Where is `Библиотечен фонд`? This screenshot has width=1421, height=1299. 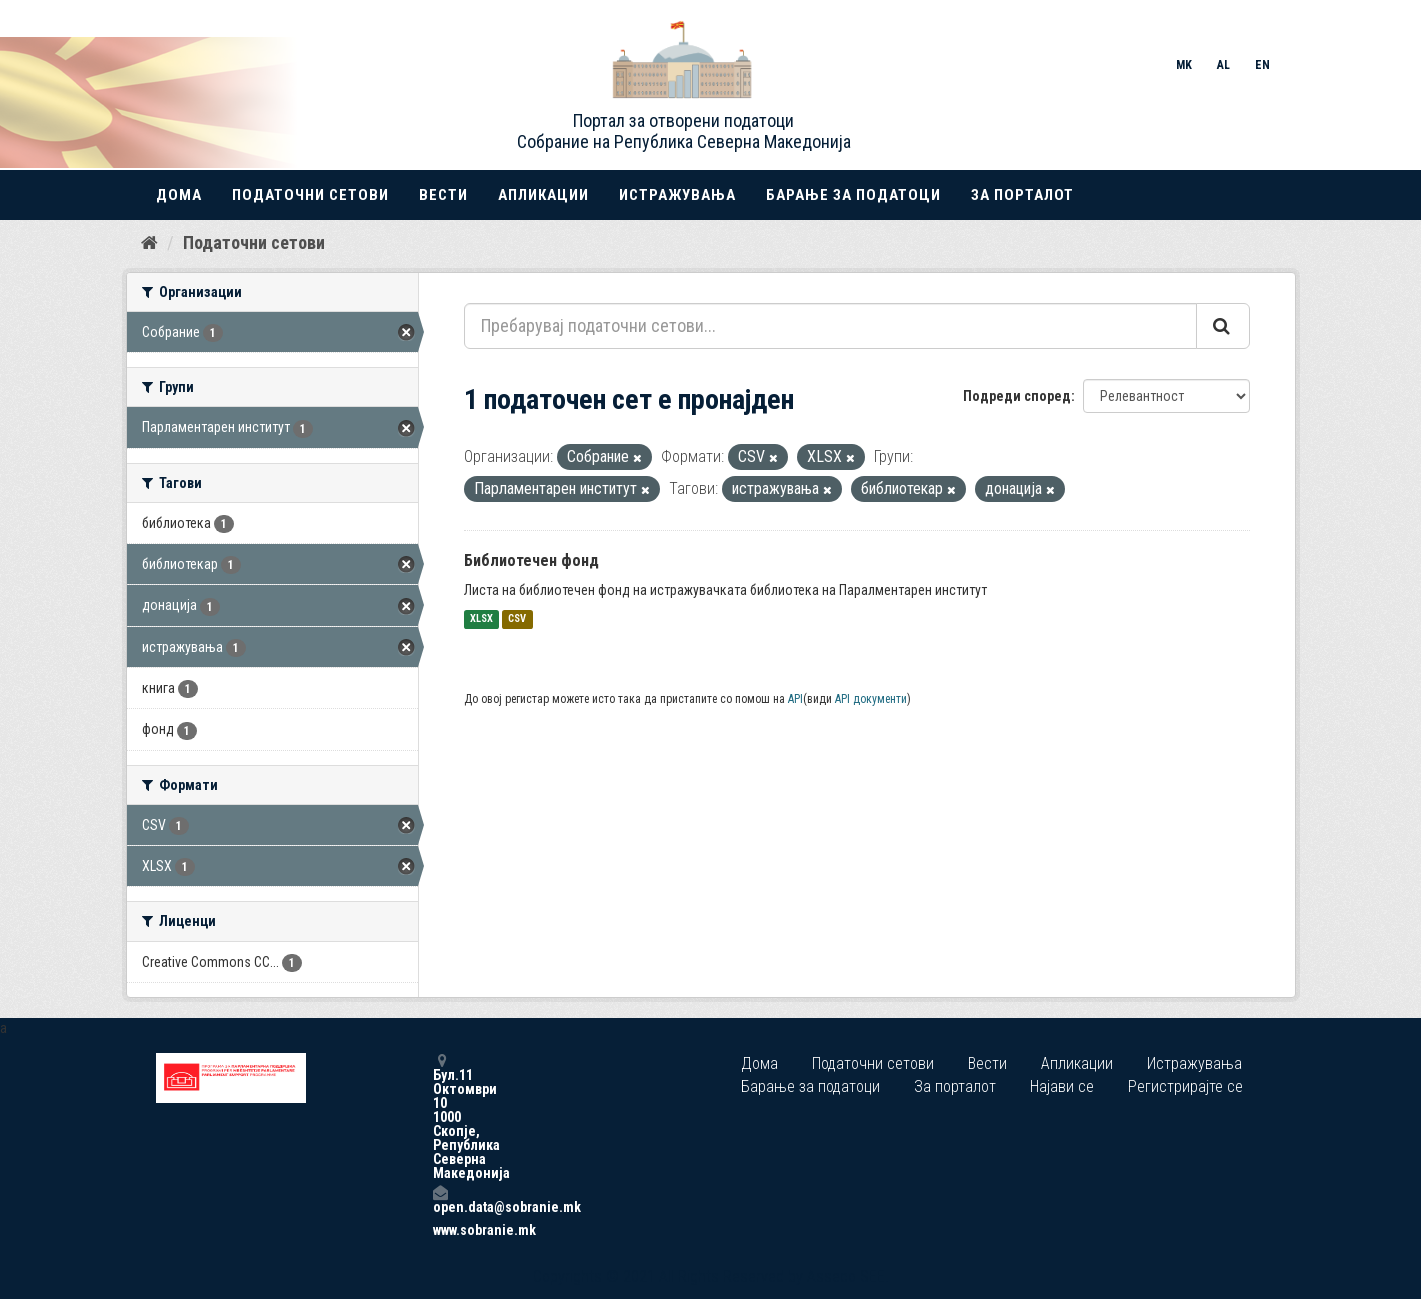 Библиотечен фонд is located at coordinates (531, 560).